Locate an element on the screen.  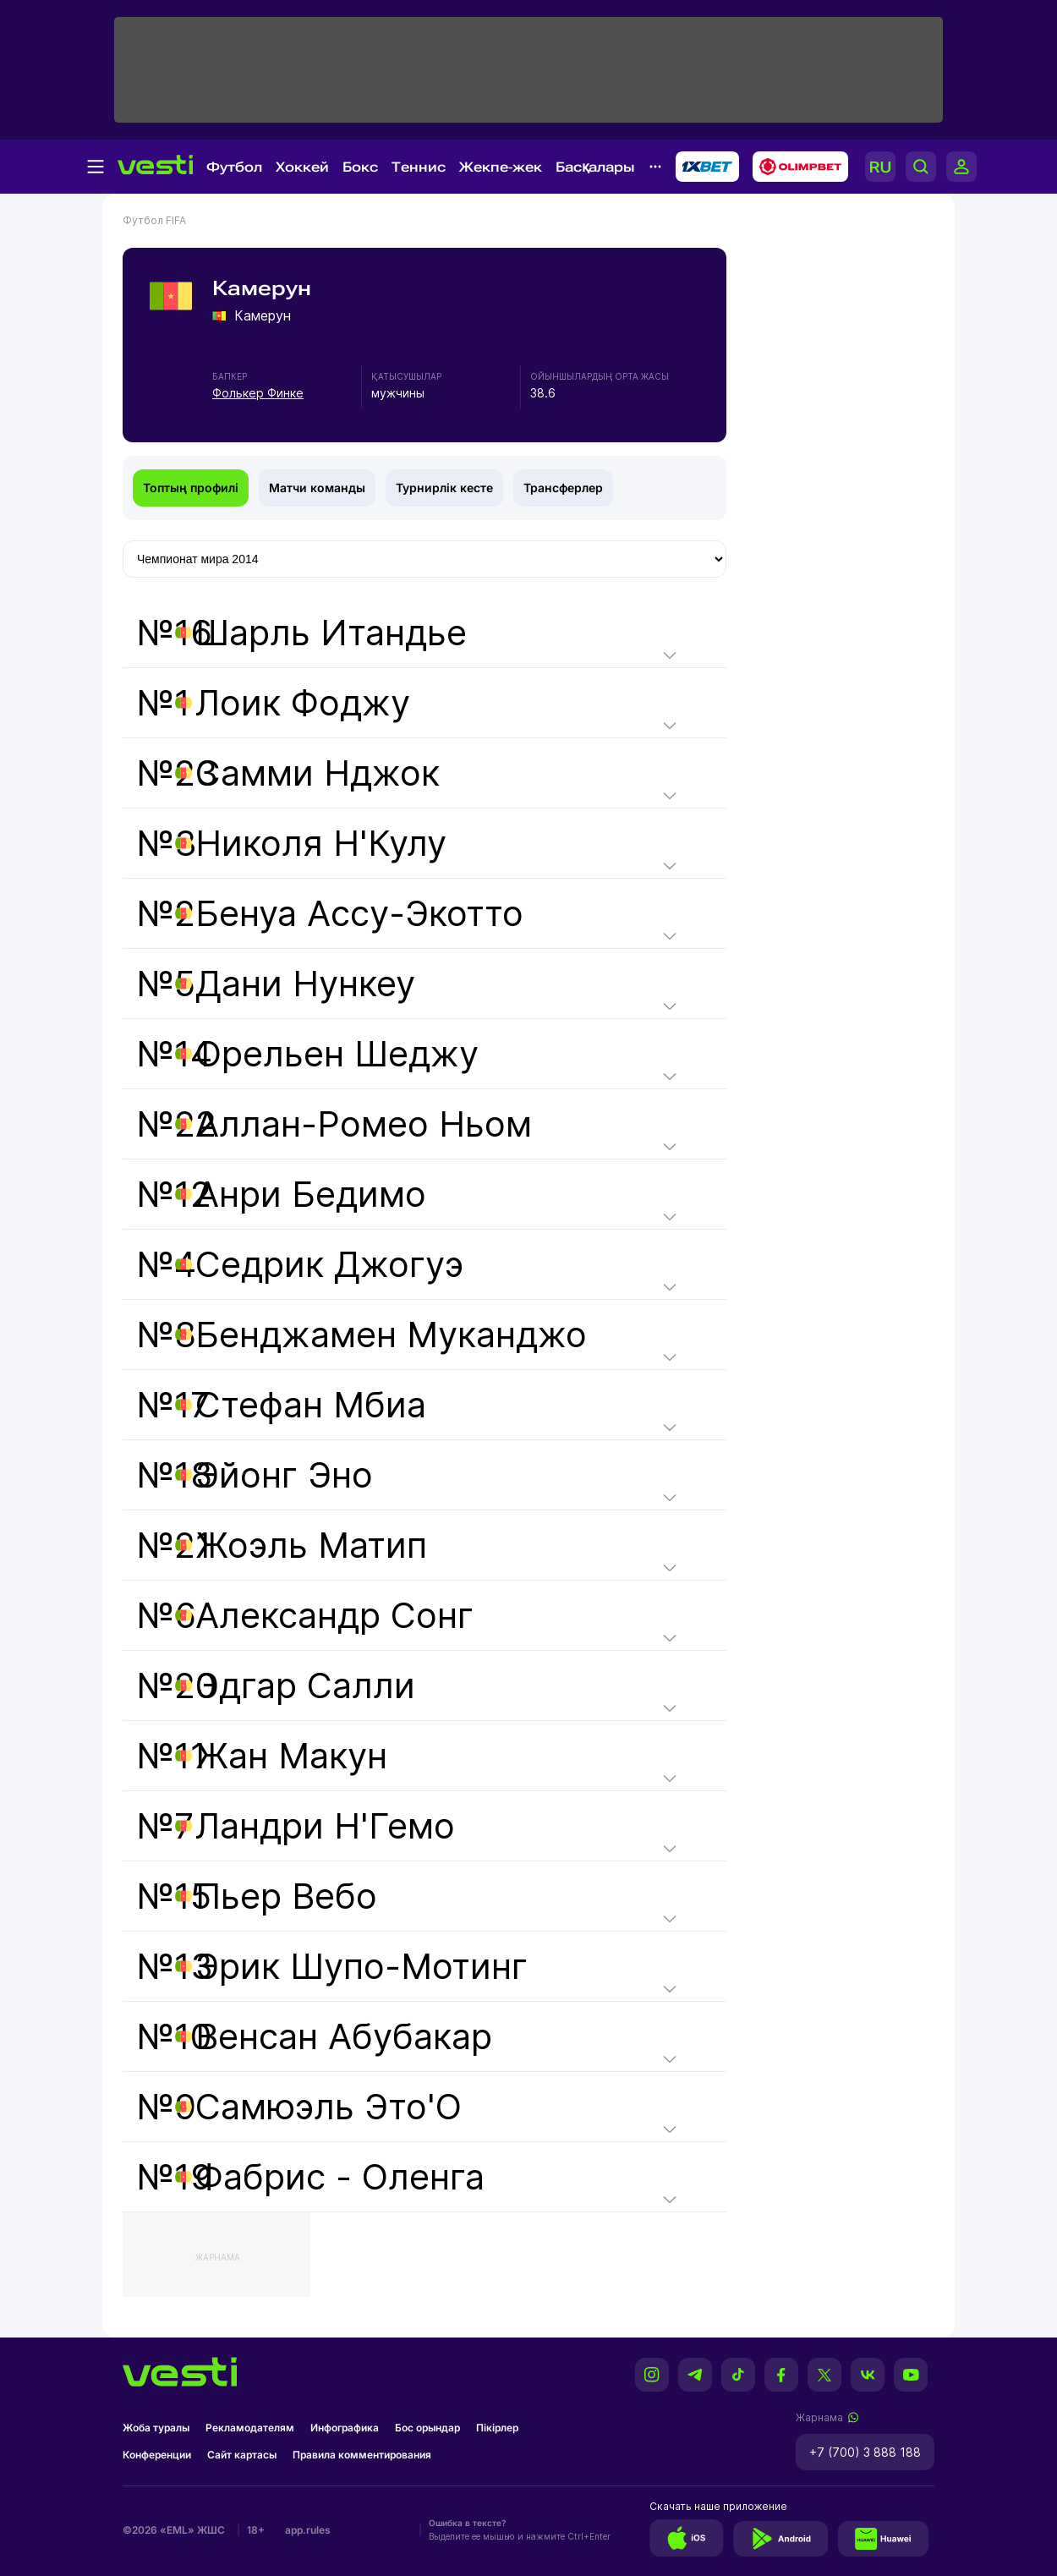
Топтың профилі is located at coordinates (190, 487).